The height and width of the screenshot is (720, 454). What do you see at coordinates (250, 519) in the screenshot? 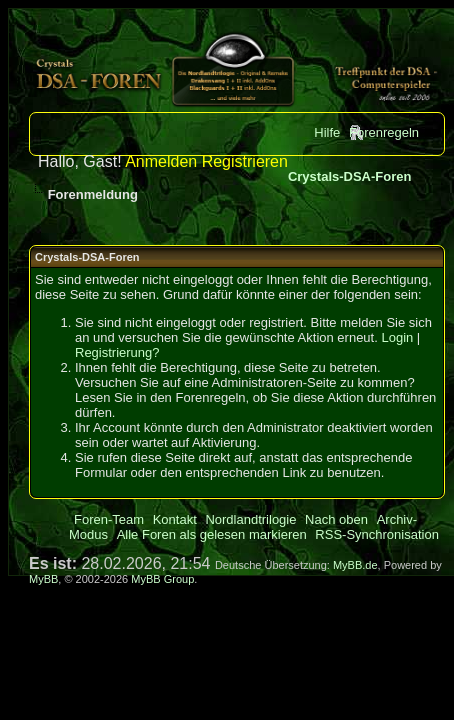
I see `Nordlandtrilogie` at bounding box center [250, 519].